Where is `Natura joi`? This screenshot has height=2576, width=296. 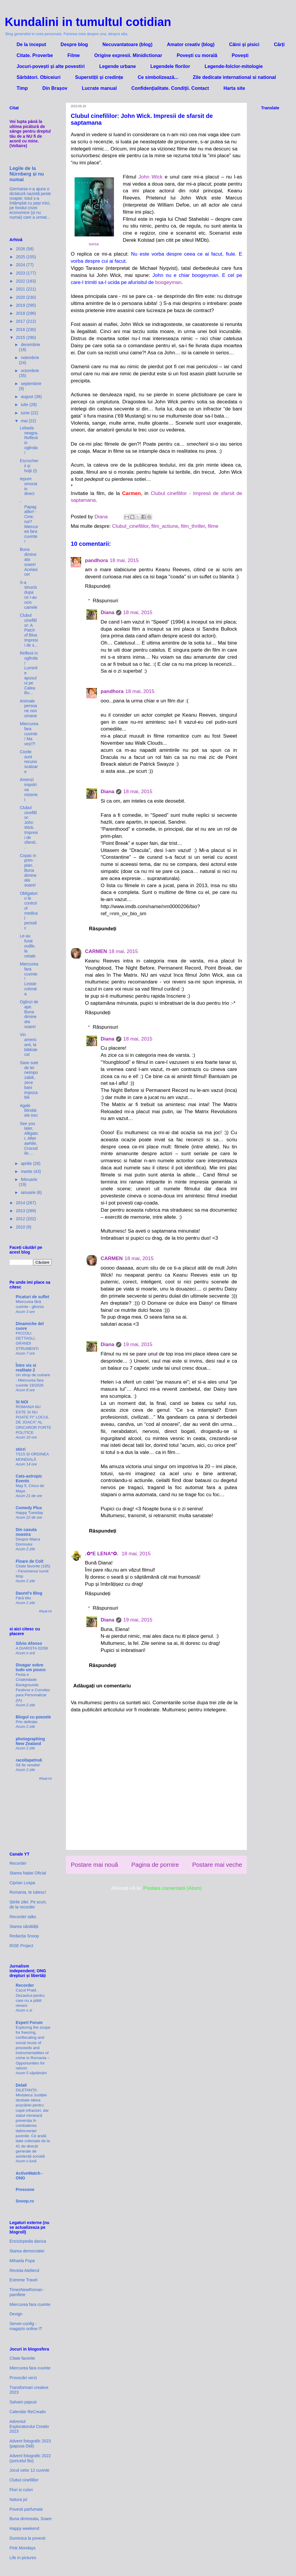 Natura joi is located at coordinates (18, 2499).